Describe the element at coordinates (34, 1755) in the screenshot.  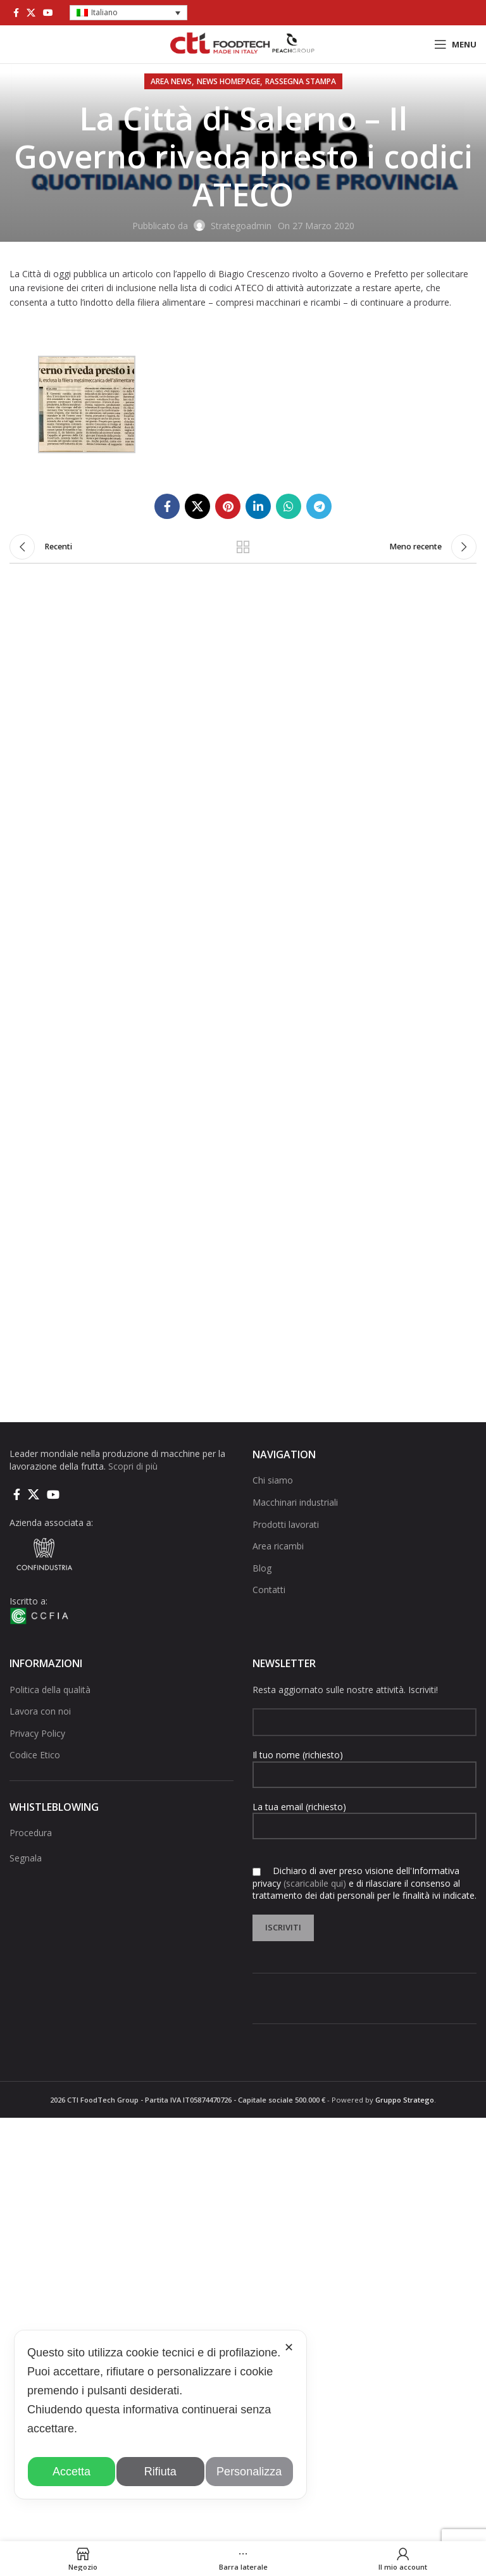
I see `Codice Etico` at that location.